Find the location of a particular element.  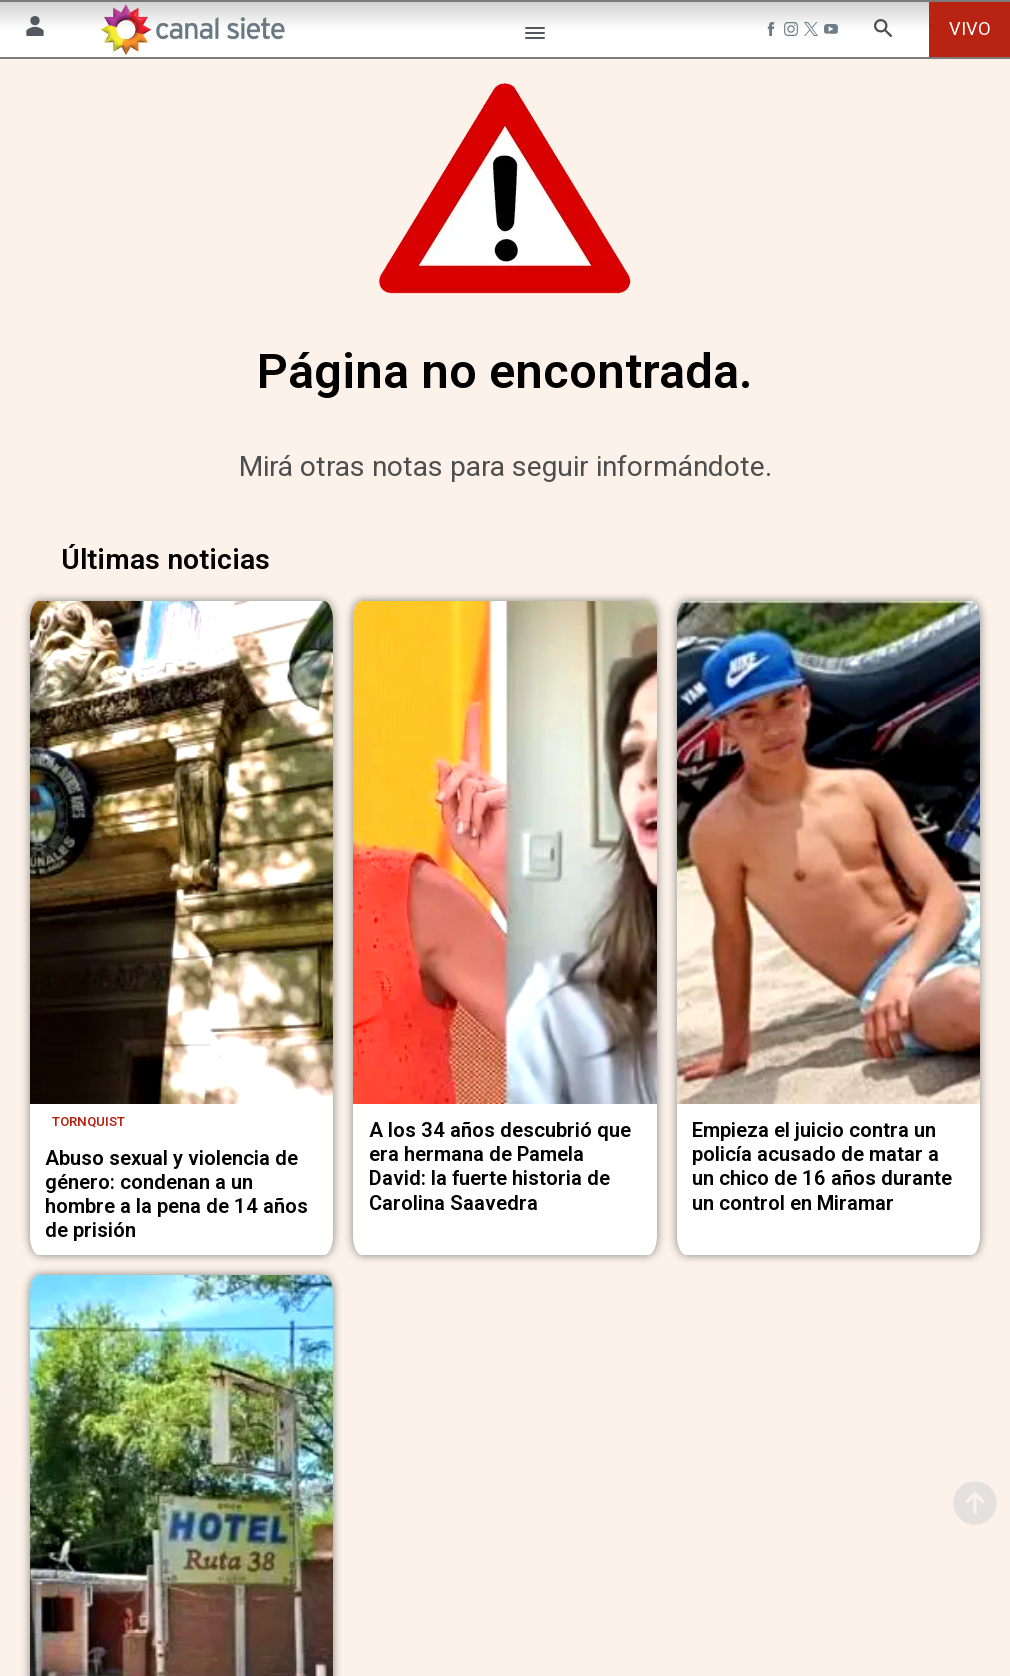

Tornquist is located at coordinates (88, 1130).